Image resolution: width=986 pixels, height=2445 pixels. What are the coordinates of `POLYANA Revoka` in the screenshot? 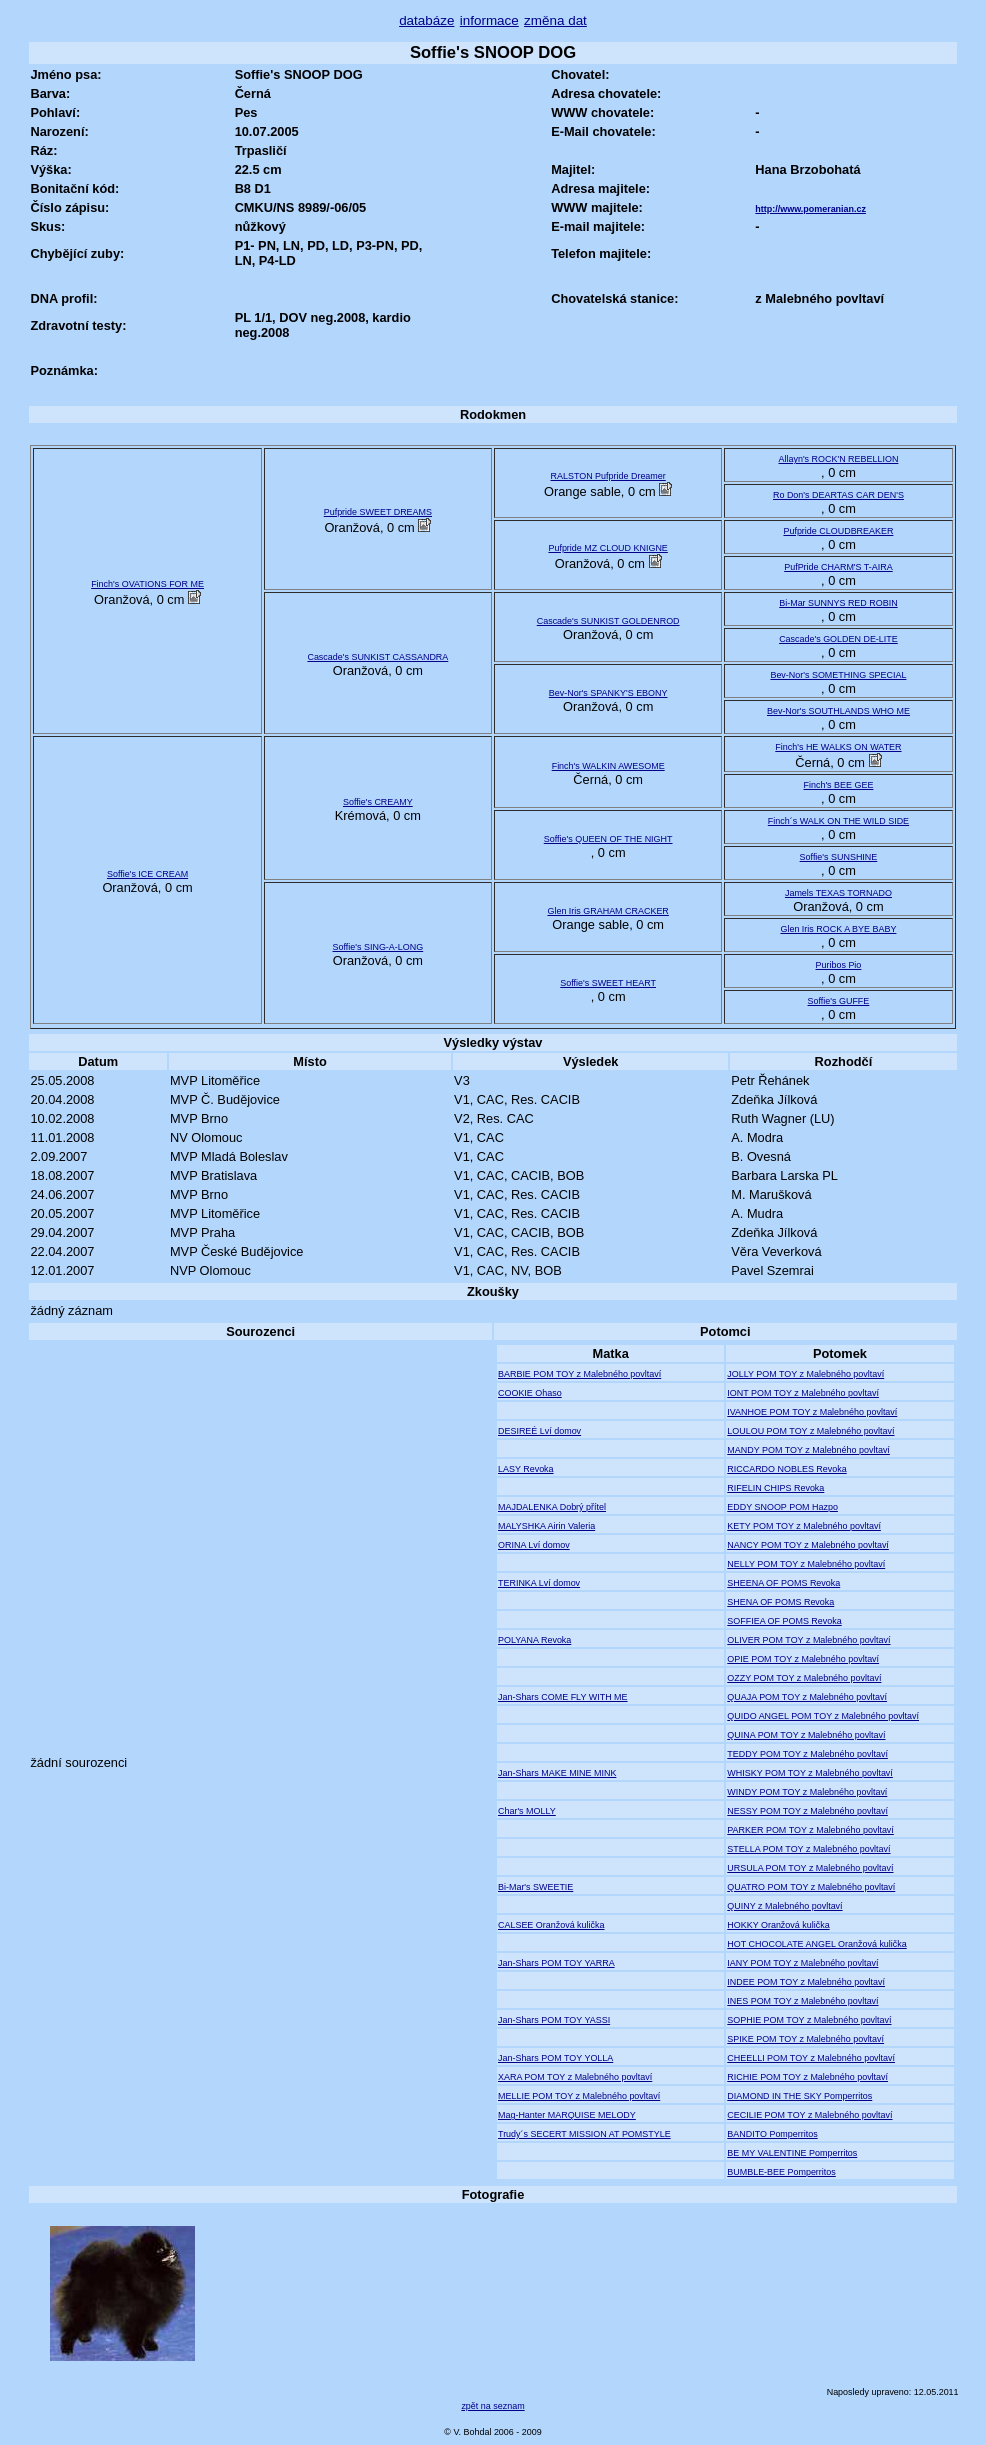 It's located at (534, 1640).